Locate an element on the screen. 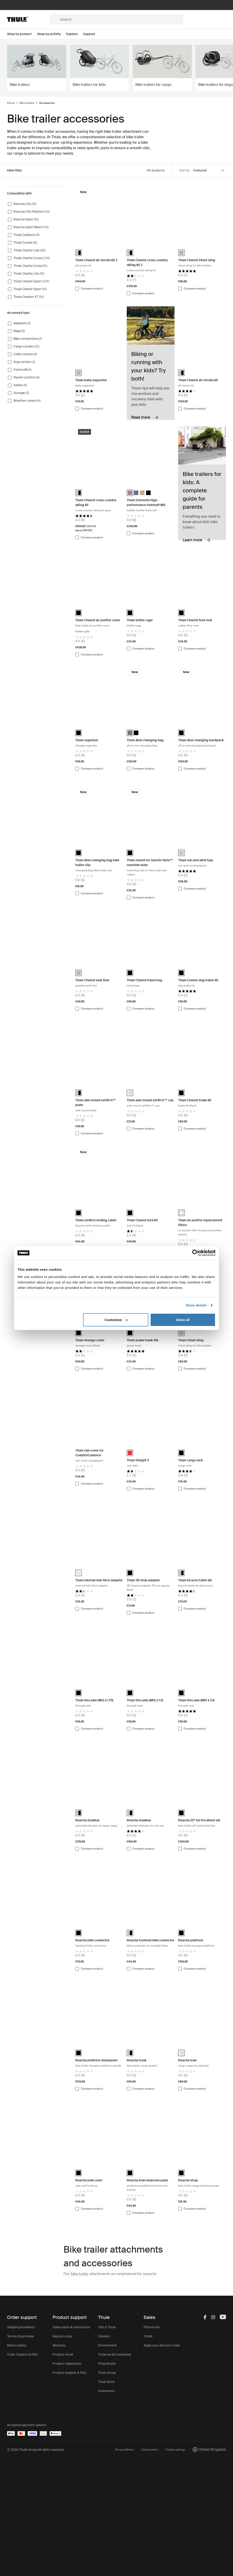 This screenshot has height=2576, width=233. Shipping & Delivery is located at coordinates (21, 2327).